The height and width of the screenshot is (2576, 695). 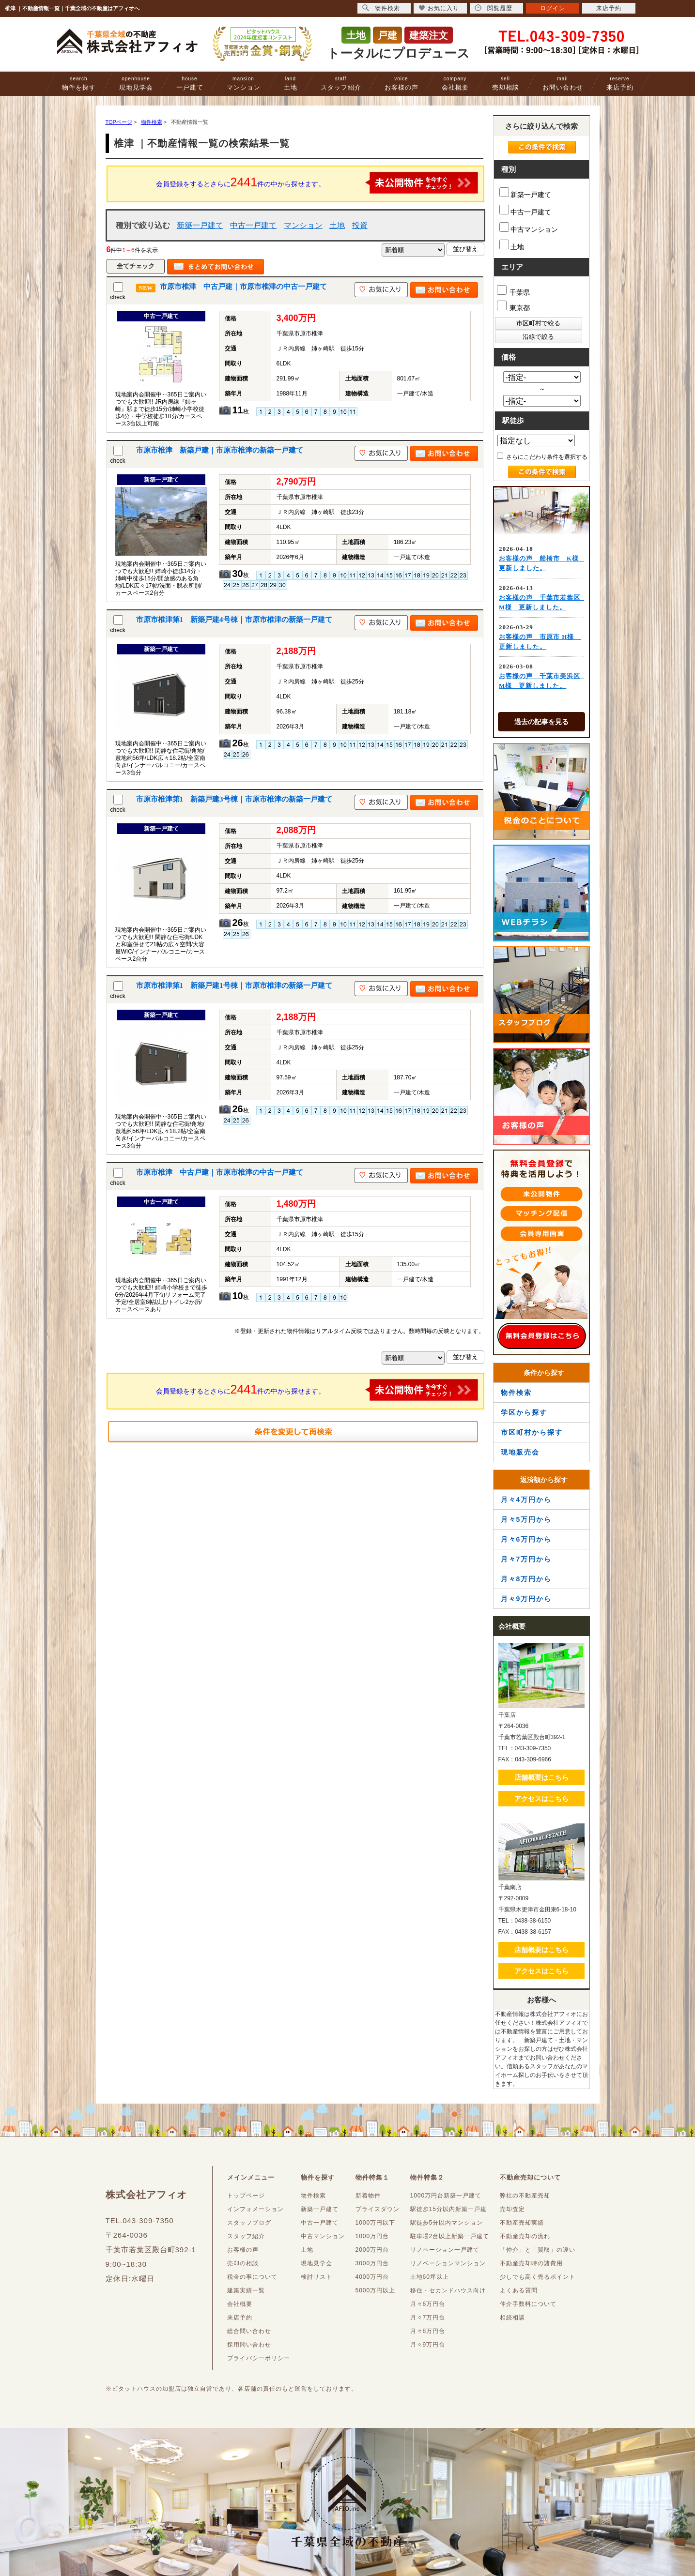 I want to click on 1000万円台, so click(x=372, y=2236).